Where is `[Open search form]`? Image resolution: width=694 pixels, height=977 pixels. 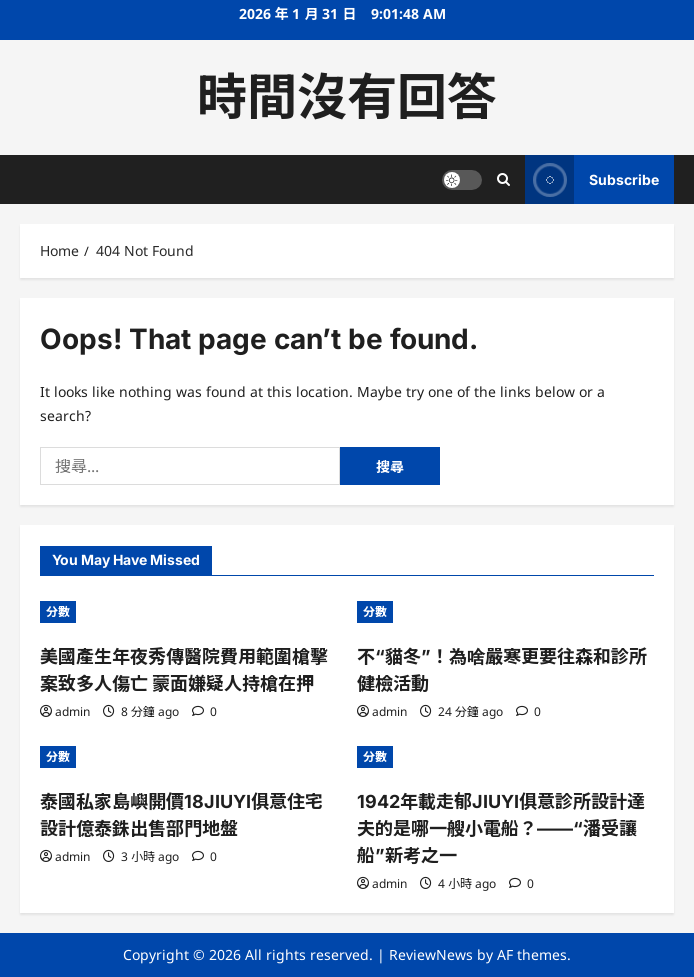 [Open search form] is located at coordinates (503, 179).